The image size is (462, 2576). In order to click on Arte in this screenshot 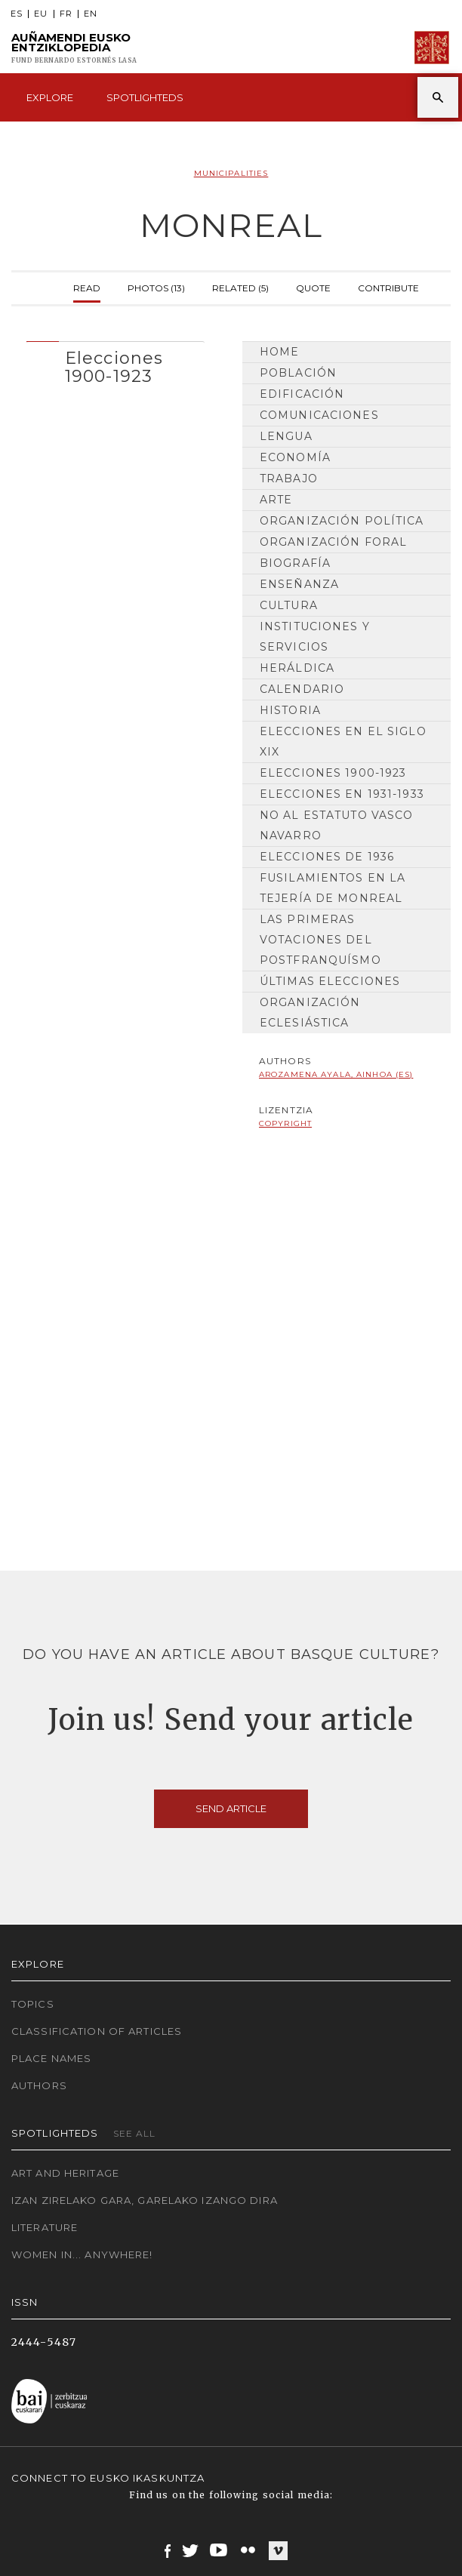, I will do `click(276, 499)`.